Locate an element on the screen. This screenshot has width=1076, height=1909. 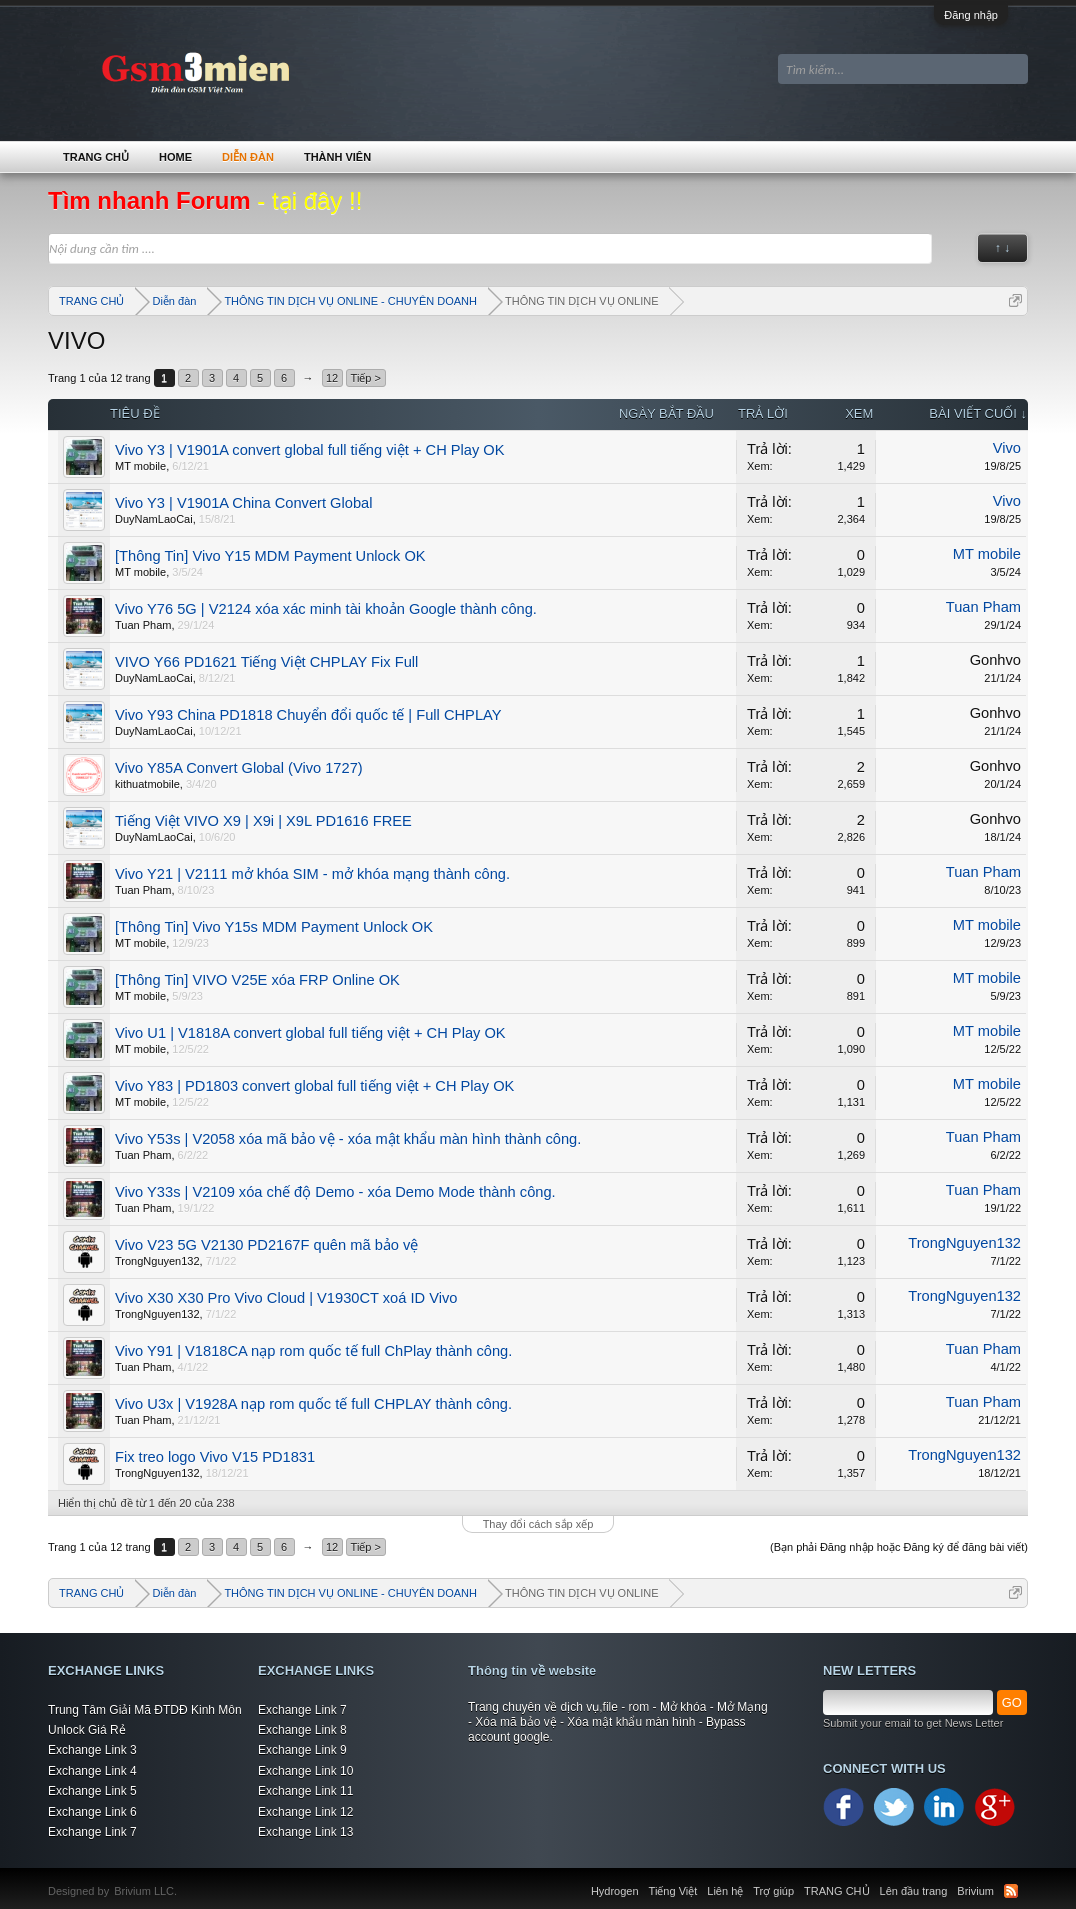
Trợ giúp is located at coordinates (773, 1891).